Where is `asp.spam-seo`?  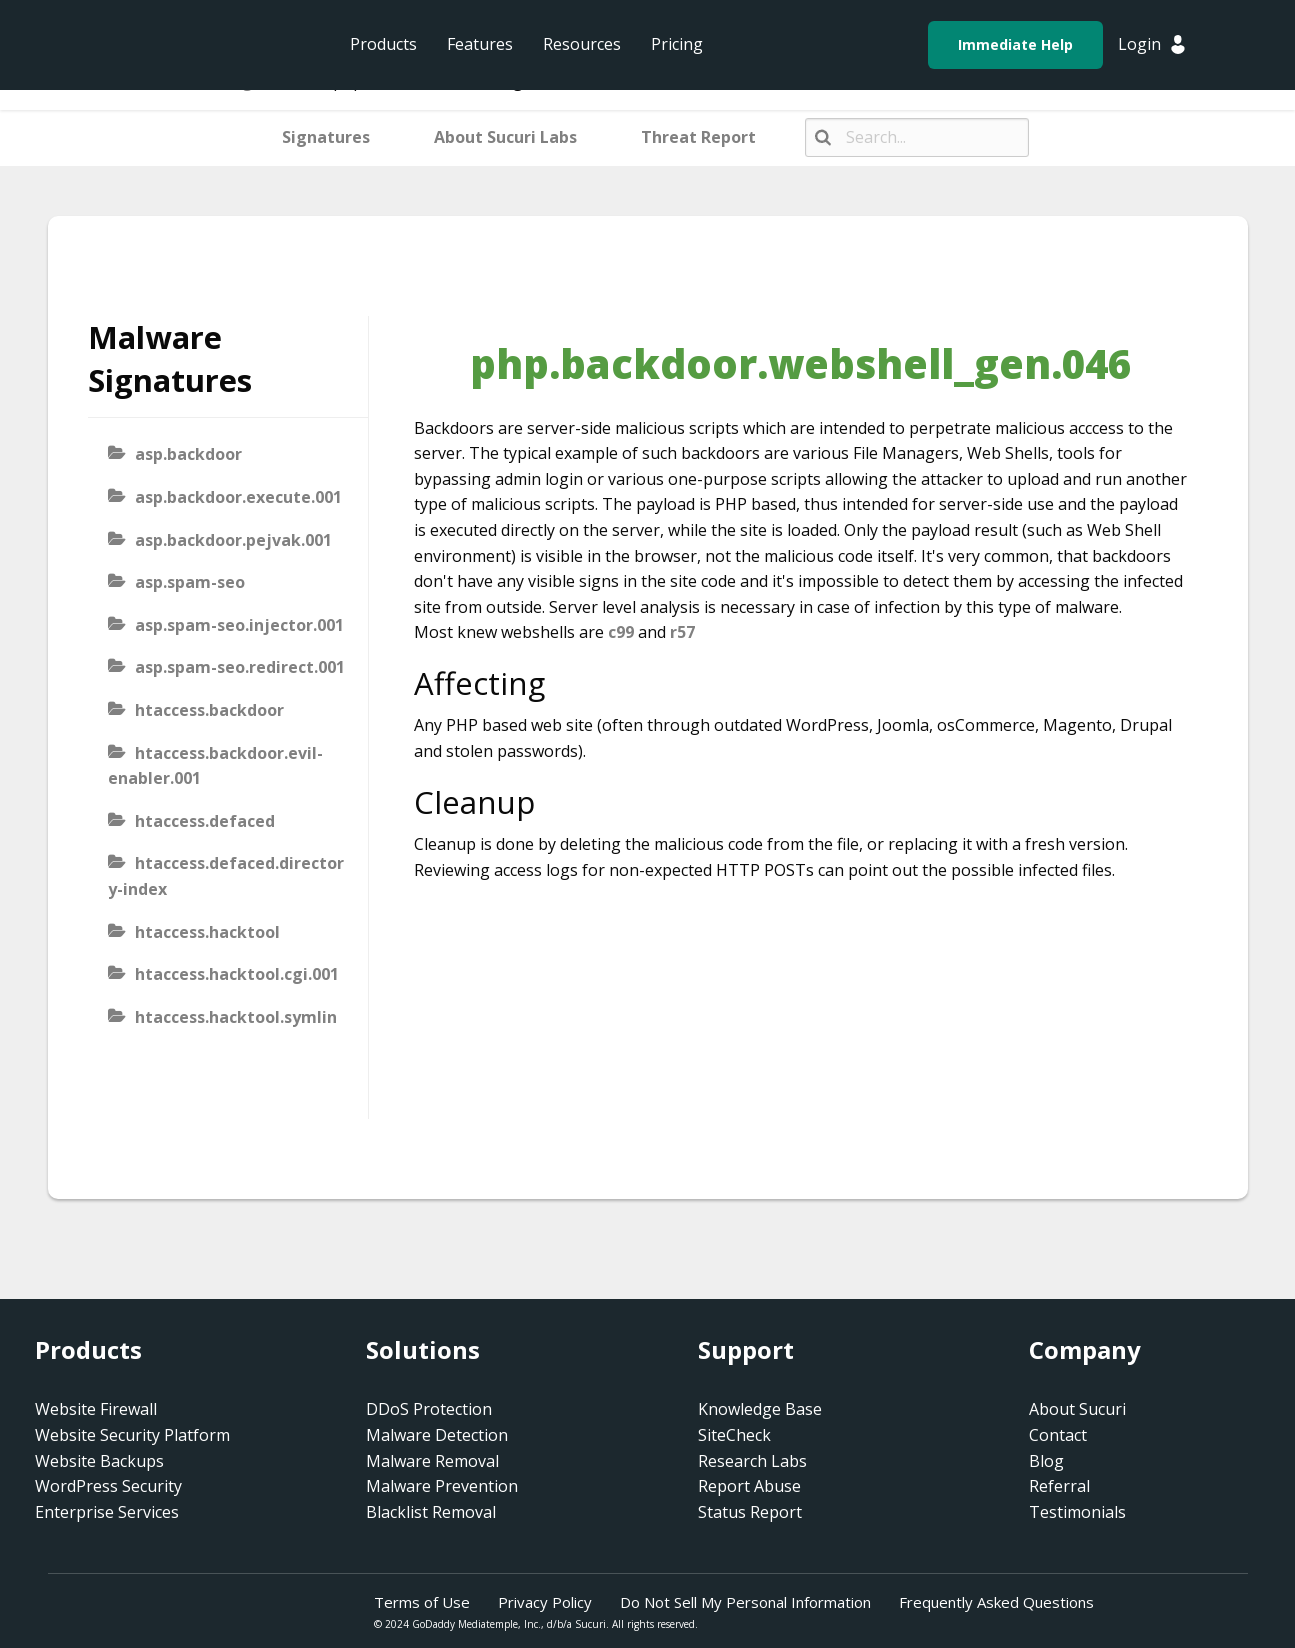 asp.spam-seo is located at coordinates (190, 582).